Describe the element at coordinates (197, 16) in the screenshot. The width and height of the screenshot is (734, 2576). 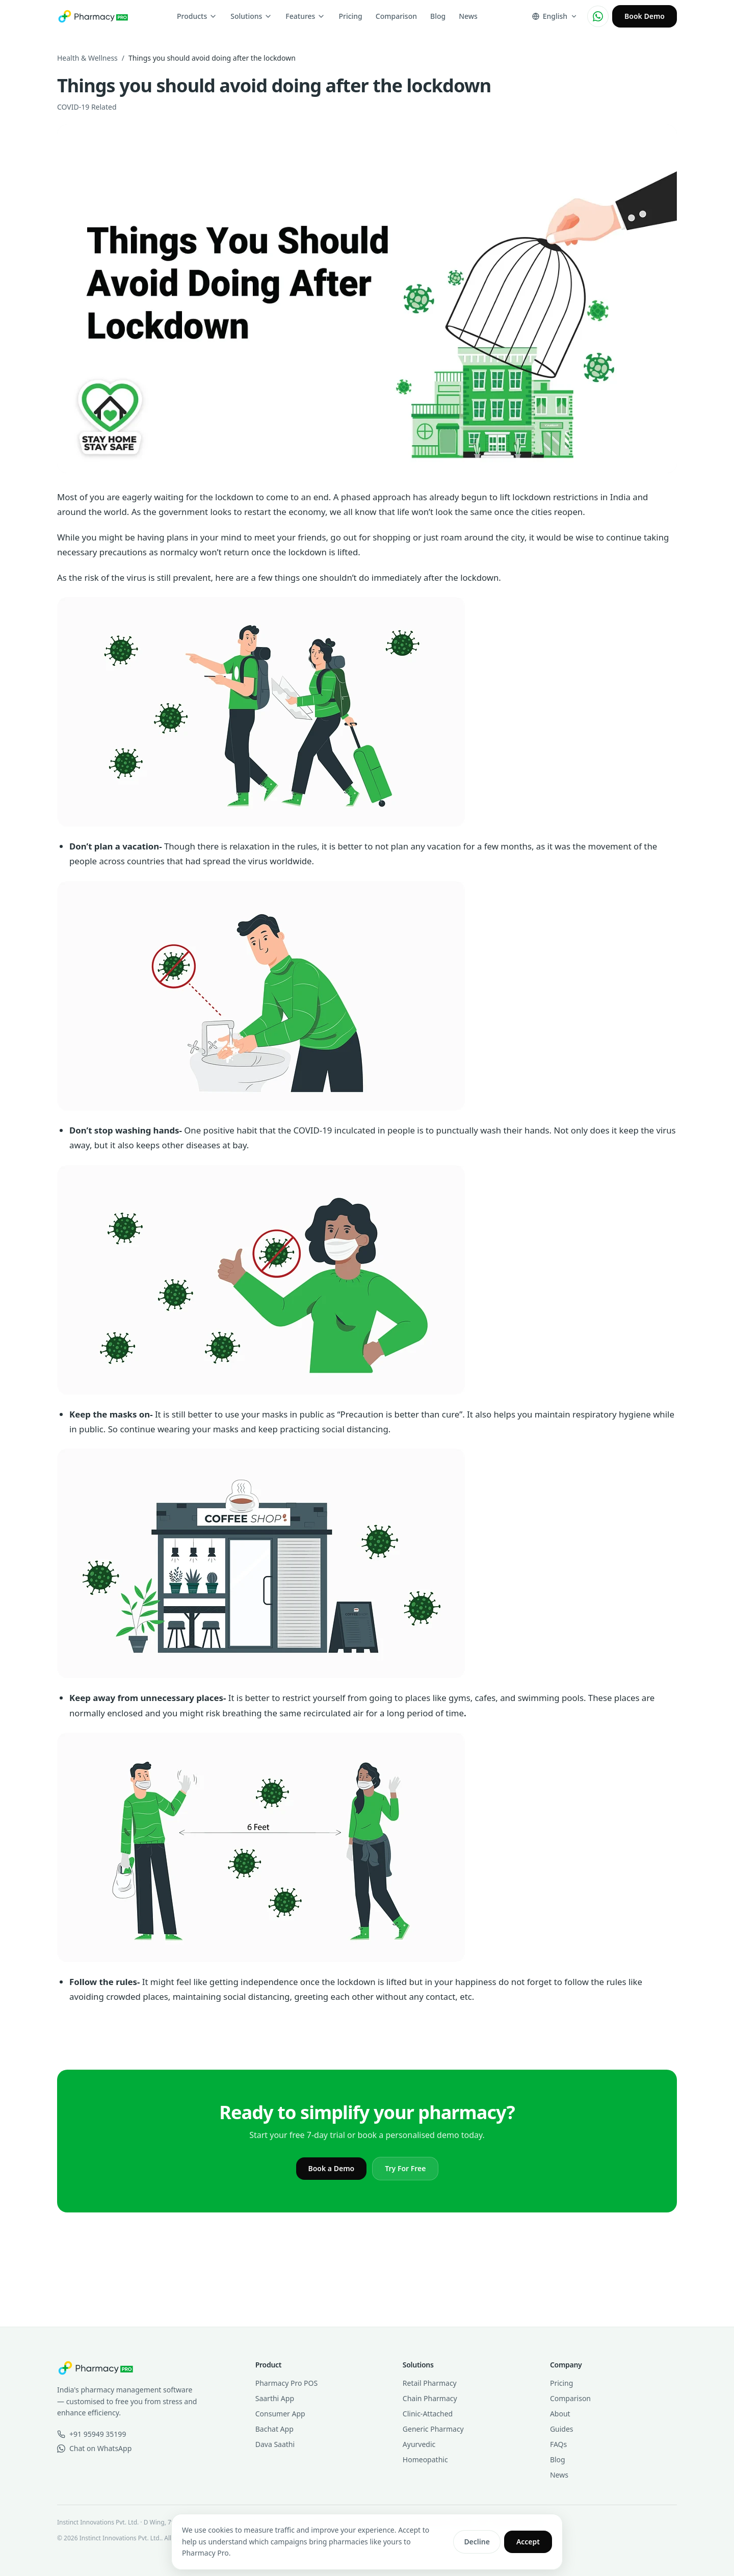
I see `Products` at that location.